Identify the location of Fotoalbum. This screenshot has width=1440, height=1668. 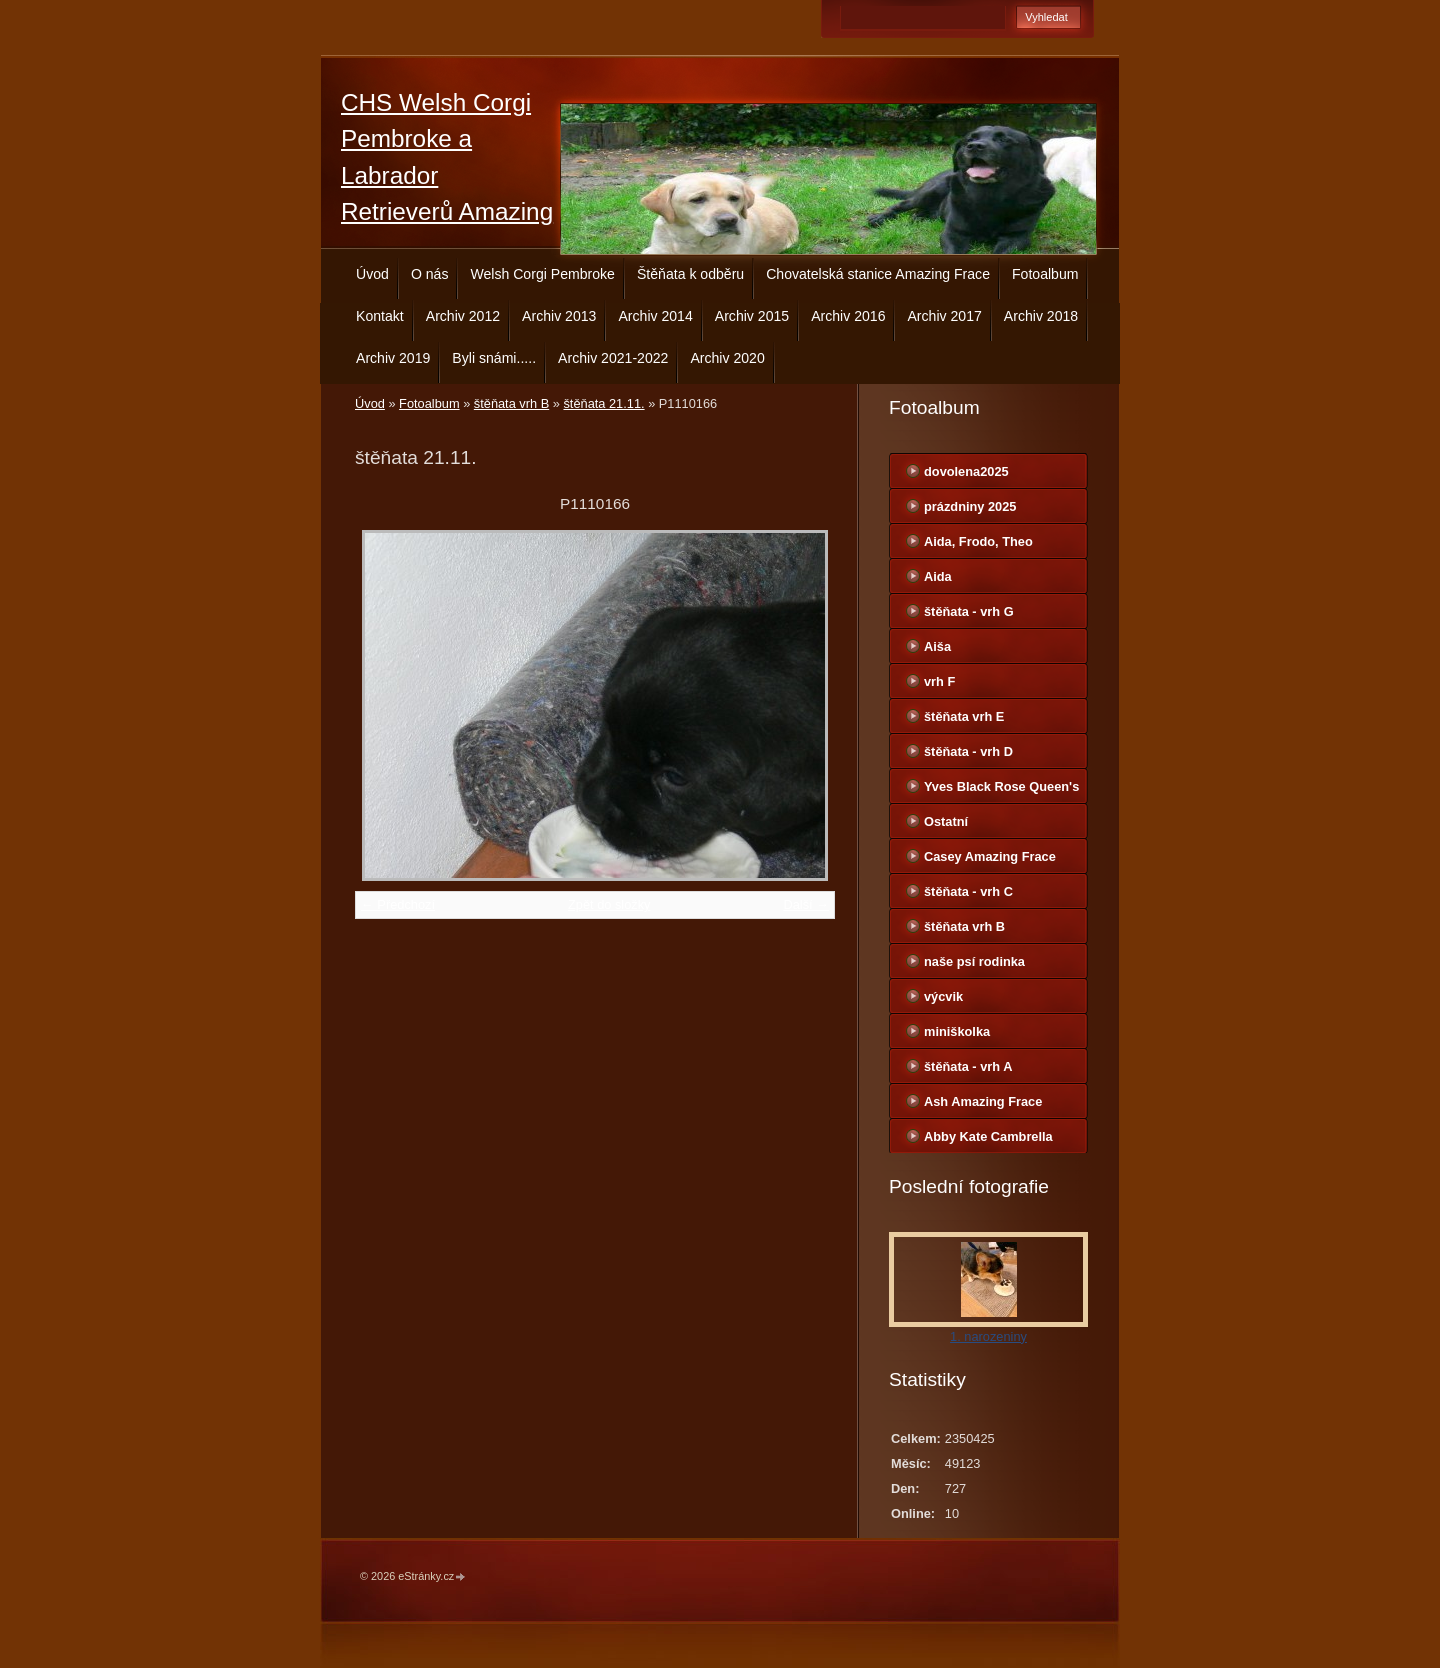
(1045, 274).